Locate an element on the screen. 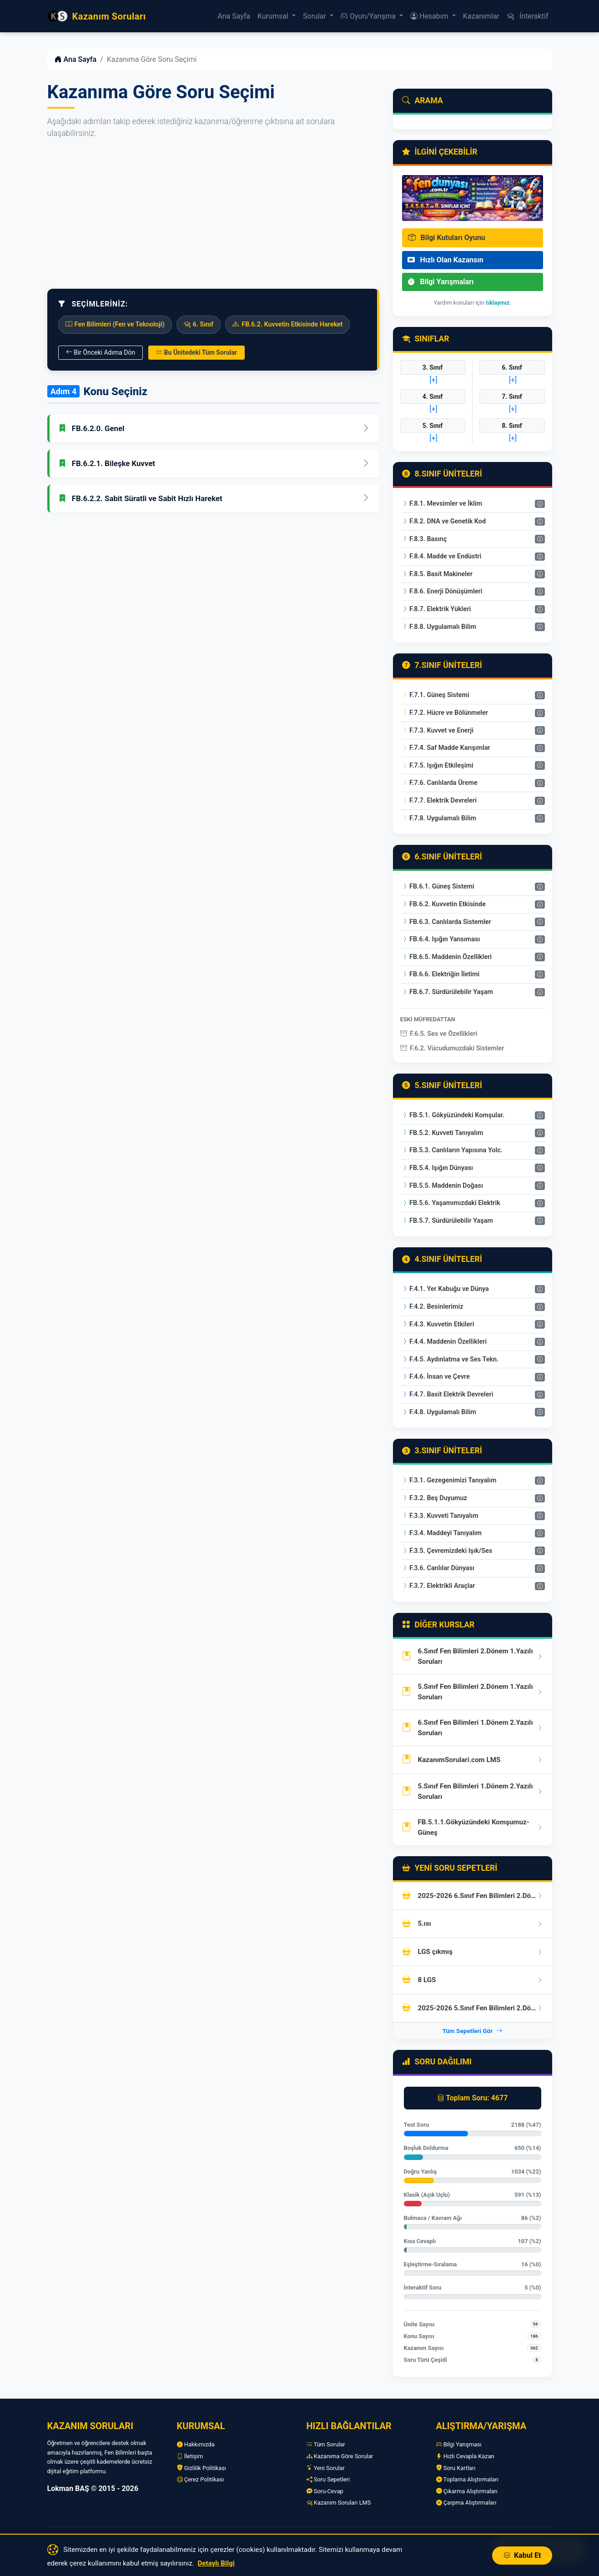 This screenshot has height=2576, width=599. F.7.2. Hücre ve Bölünmeler is located at coordinates (445, 713).